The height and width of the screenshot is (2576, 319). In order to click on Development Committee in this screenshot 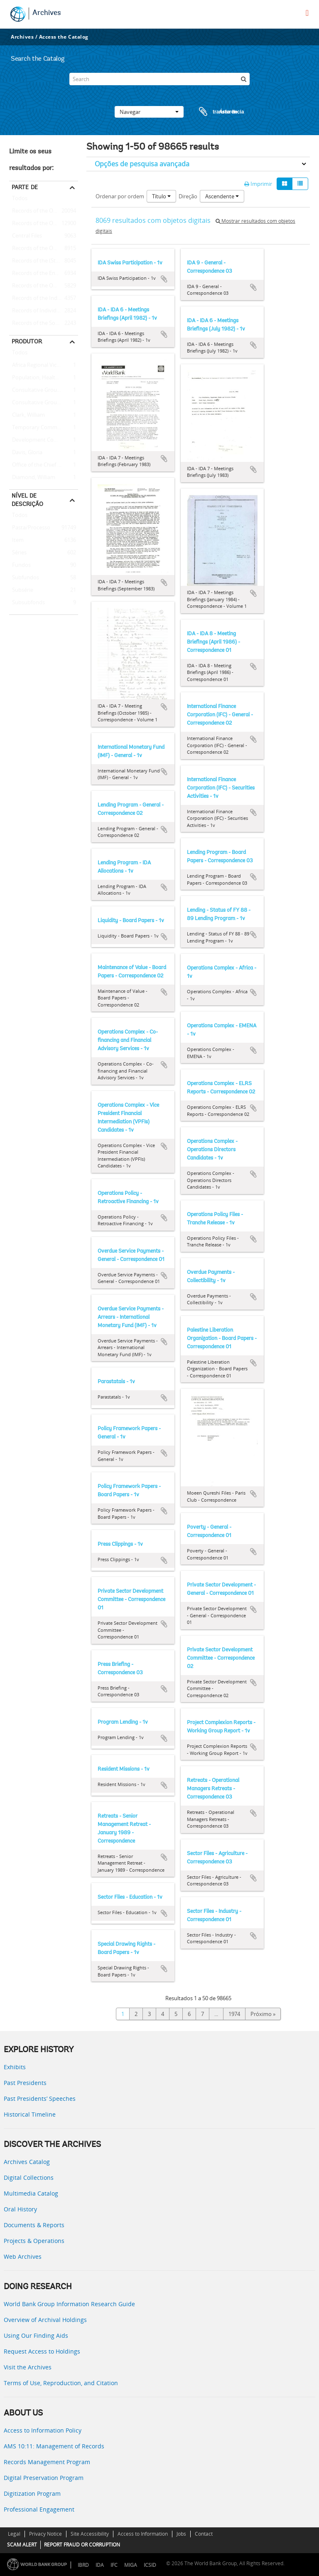, I will do `click(42, 440)`.